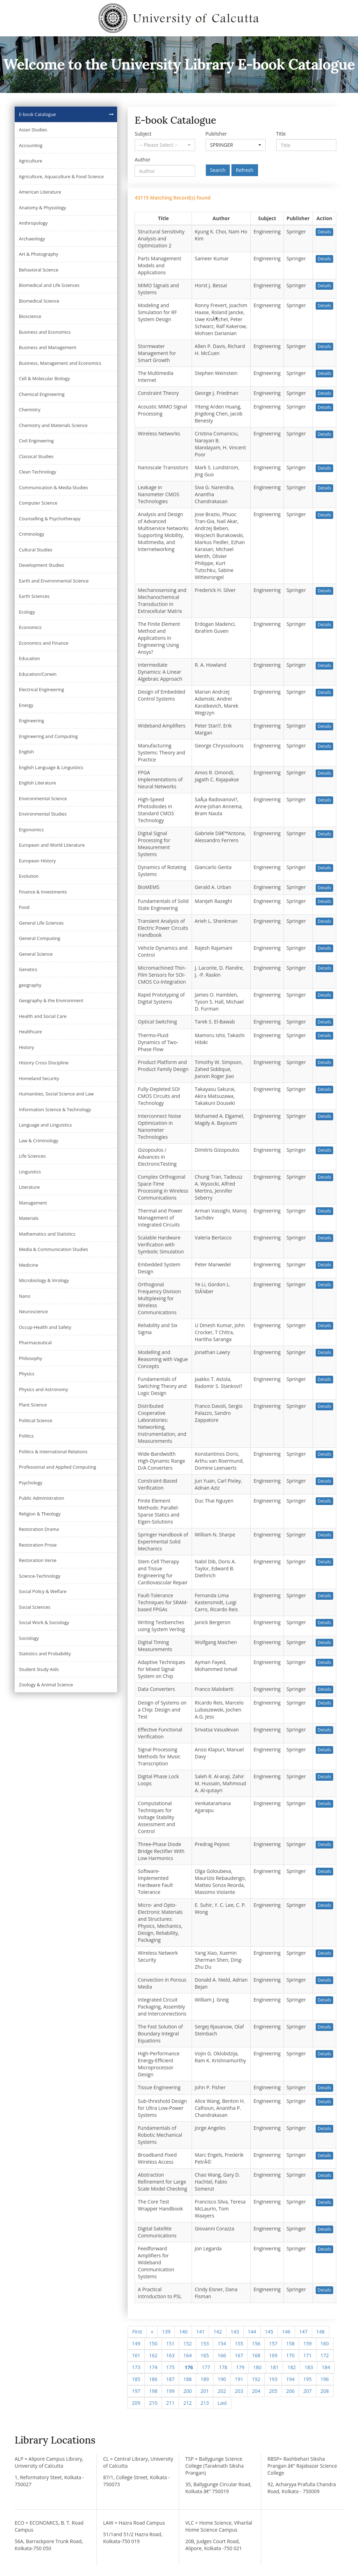 This screenshot has height=2576, width=358. I want to click on English Literature, so click(37, 783).